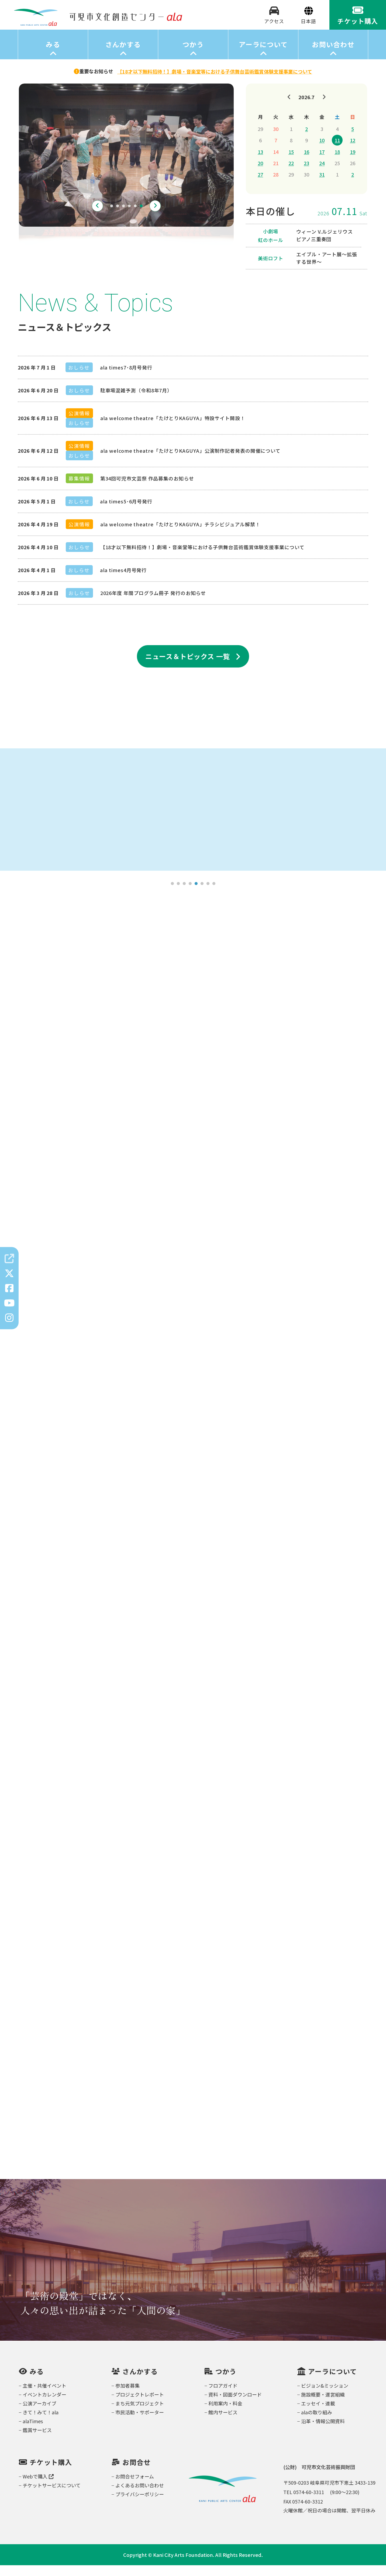 This screenshot has width=386, height=2576. What do you see at coordinates (111, 217) in the screenshot?
I see `1 [tab]` at bounding box center [111, 217].